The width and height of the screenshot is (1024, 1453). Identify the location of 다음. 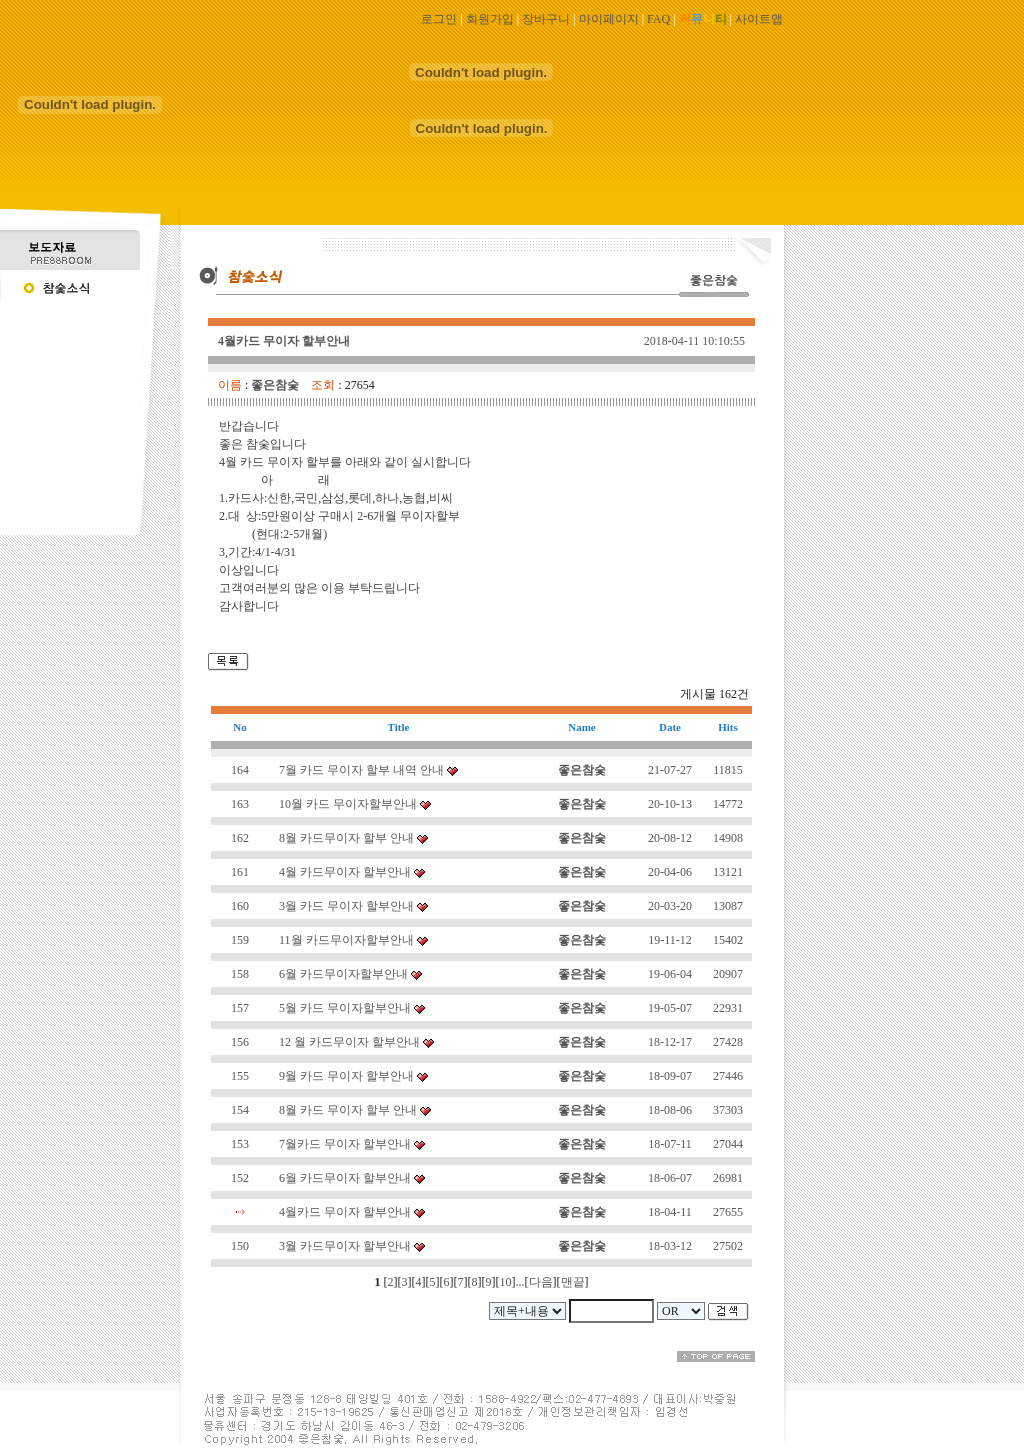
(541, 1282).